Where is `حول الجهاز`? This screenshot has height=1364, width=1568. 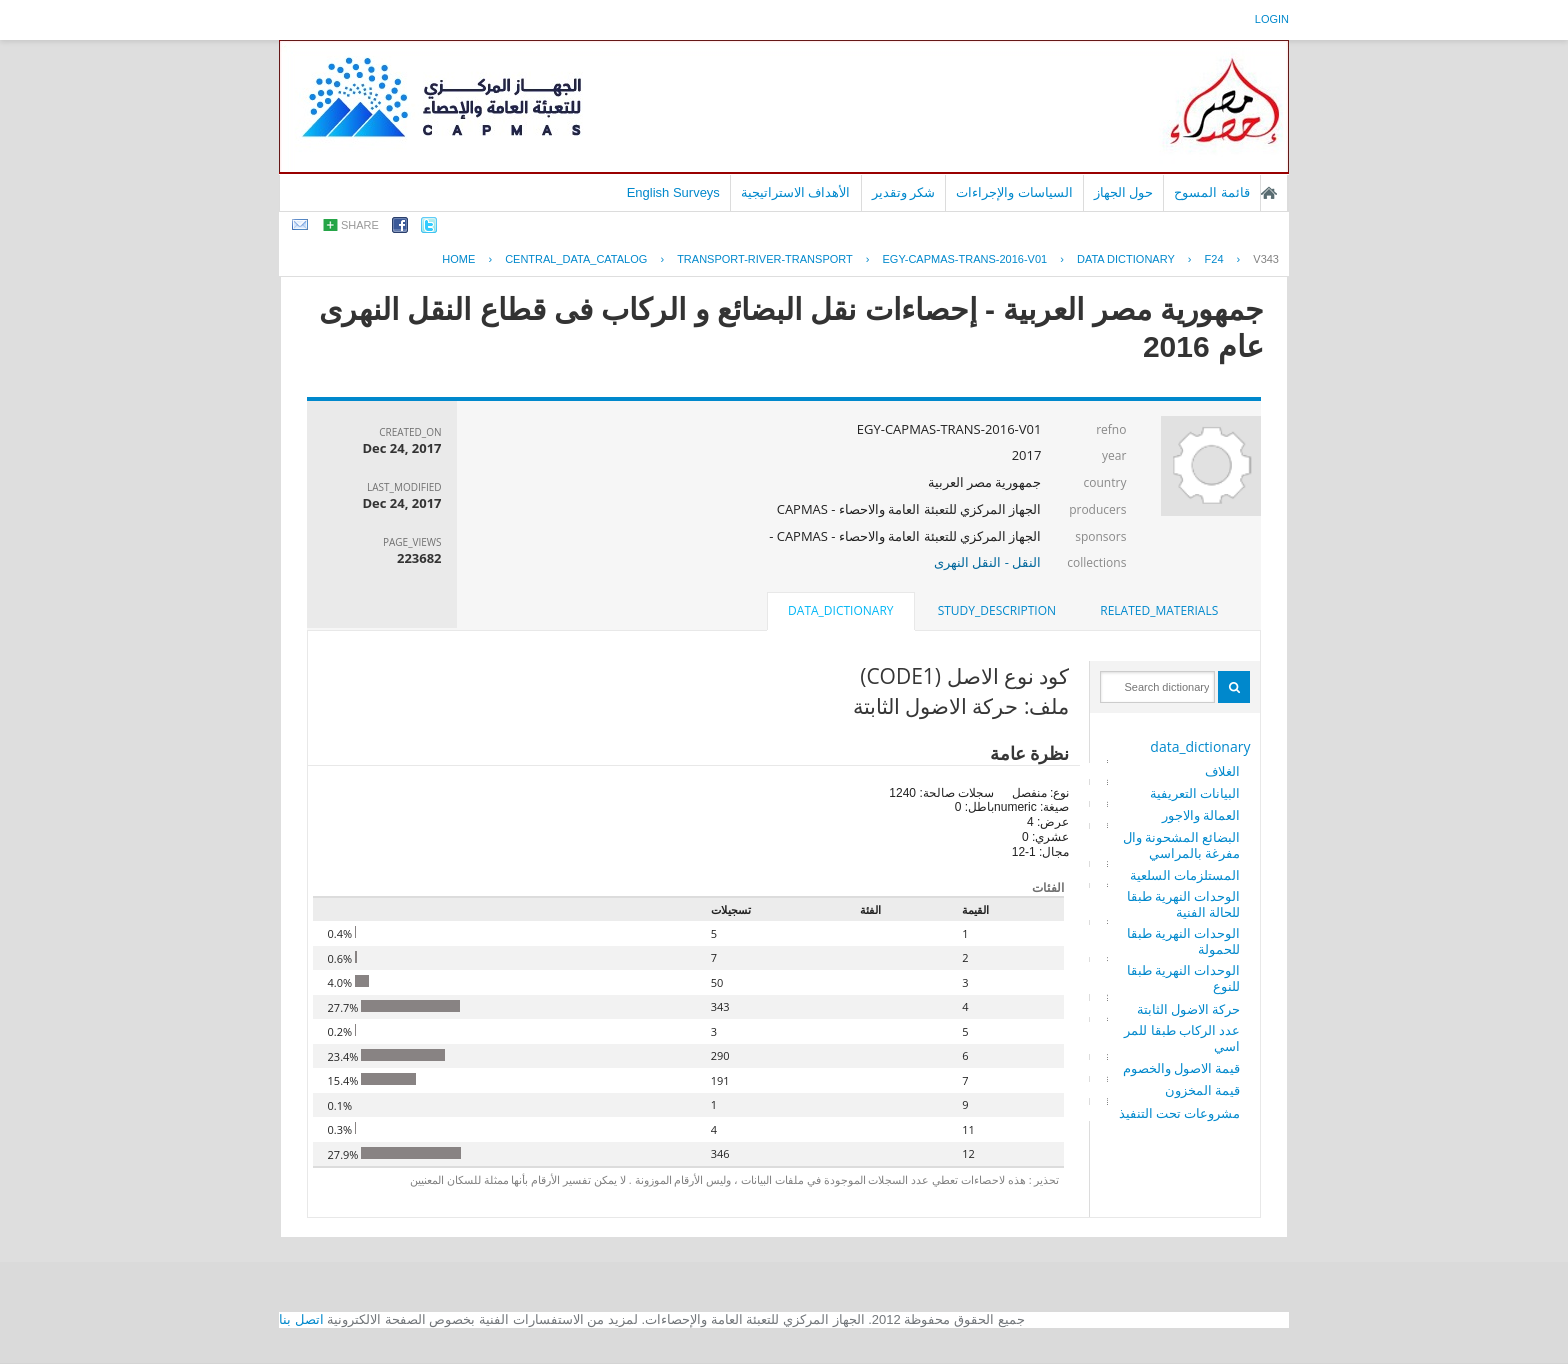
حول الجهاز is located at coordinates (1124, 192).